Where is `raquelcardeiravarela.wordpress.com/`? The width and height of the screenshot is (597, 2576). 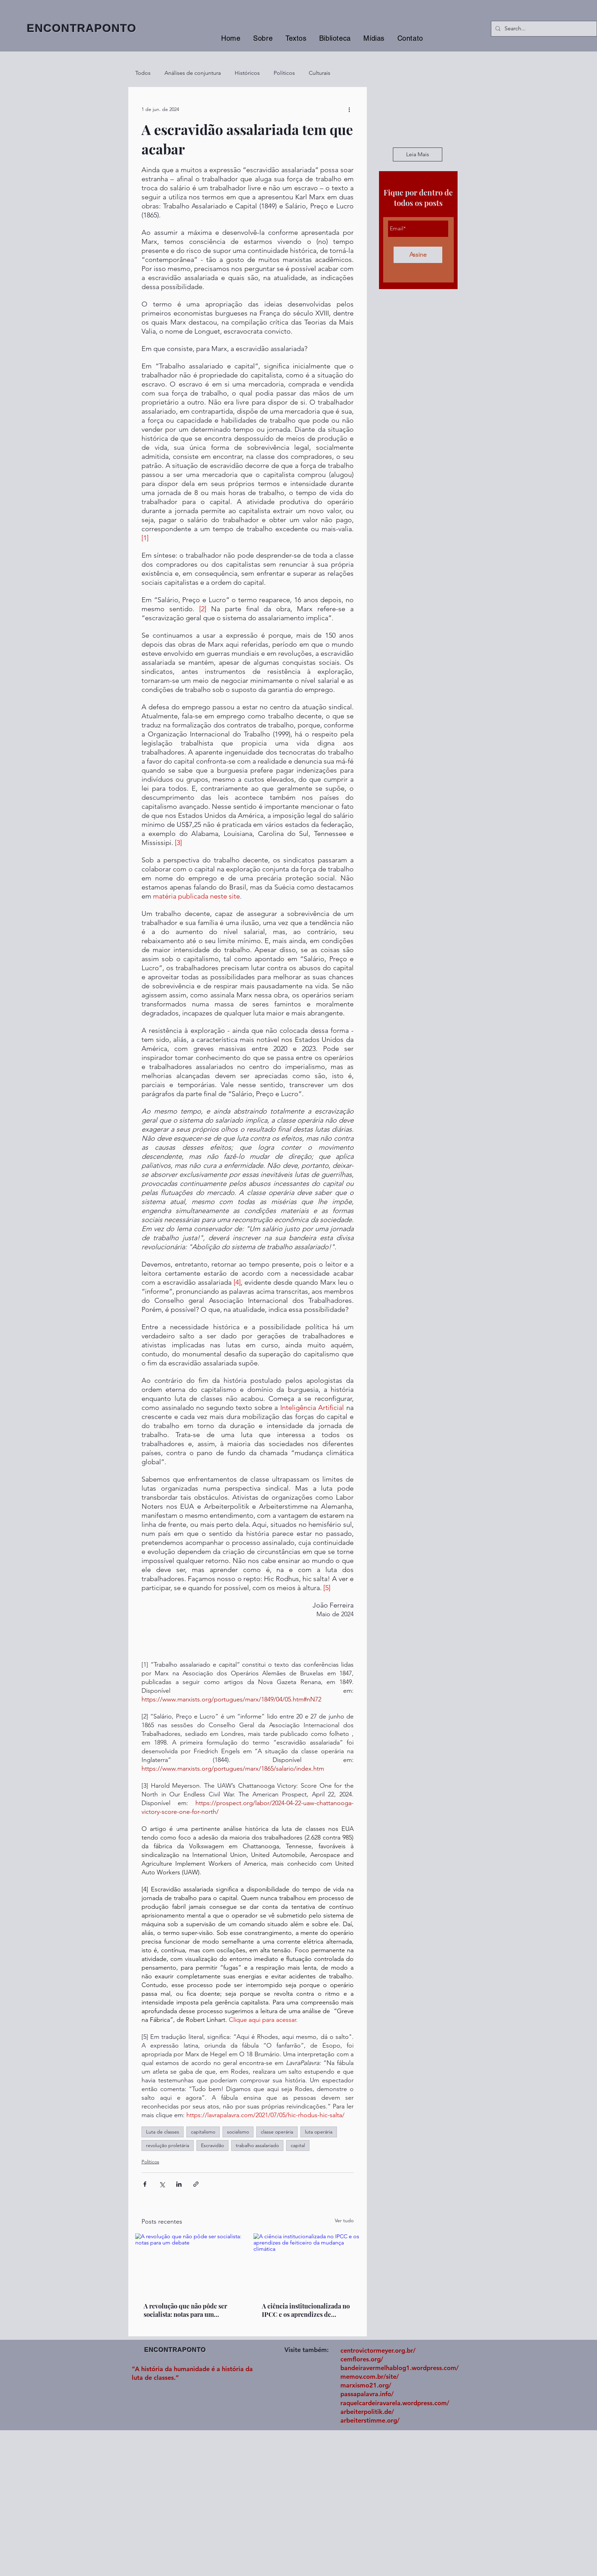 raquelcardeiravarela.wordpress.com/ is located at coordinates (394, 2403).